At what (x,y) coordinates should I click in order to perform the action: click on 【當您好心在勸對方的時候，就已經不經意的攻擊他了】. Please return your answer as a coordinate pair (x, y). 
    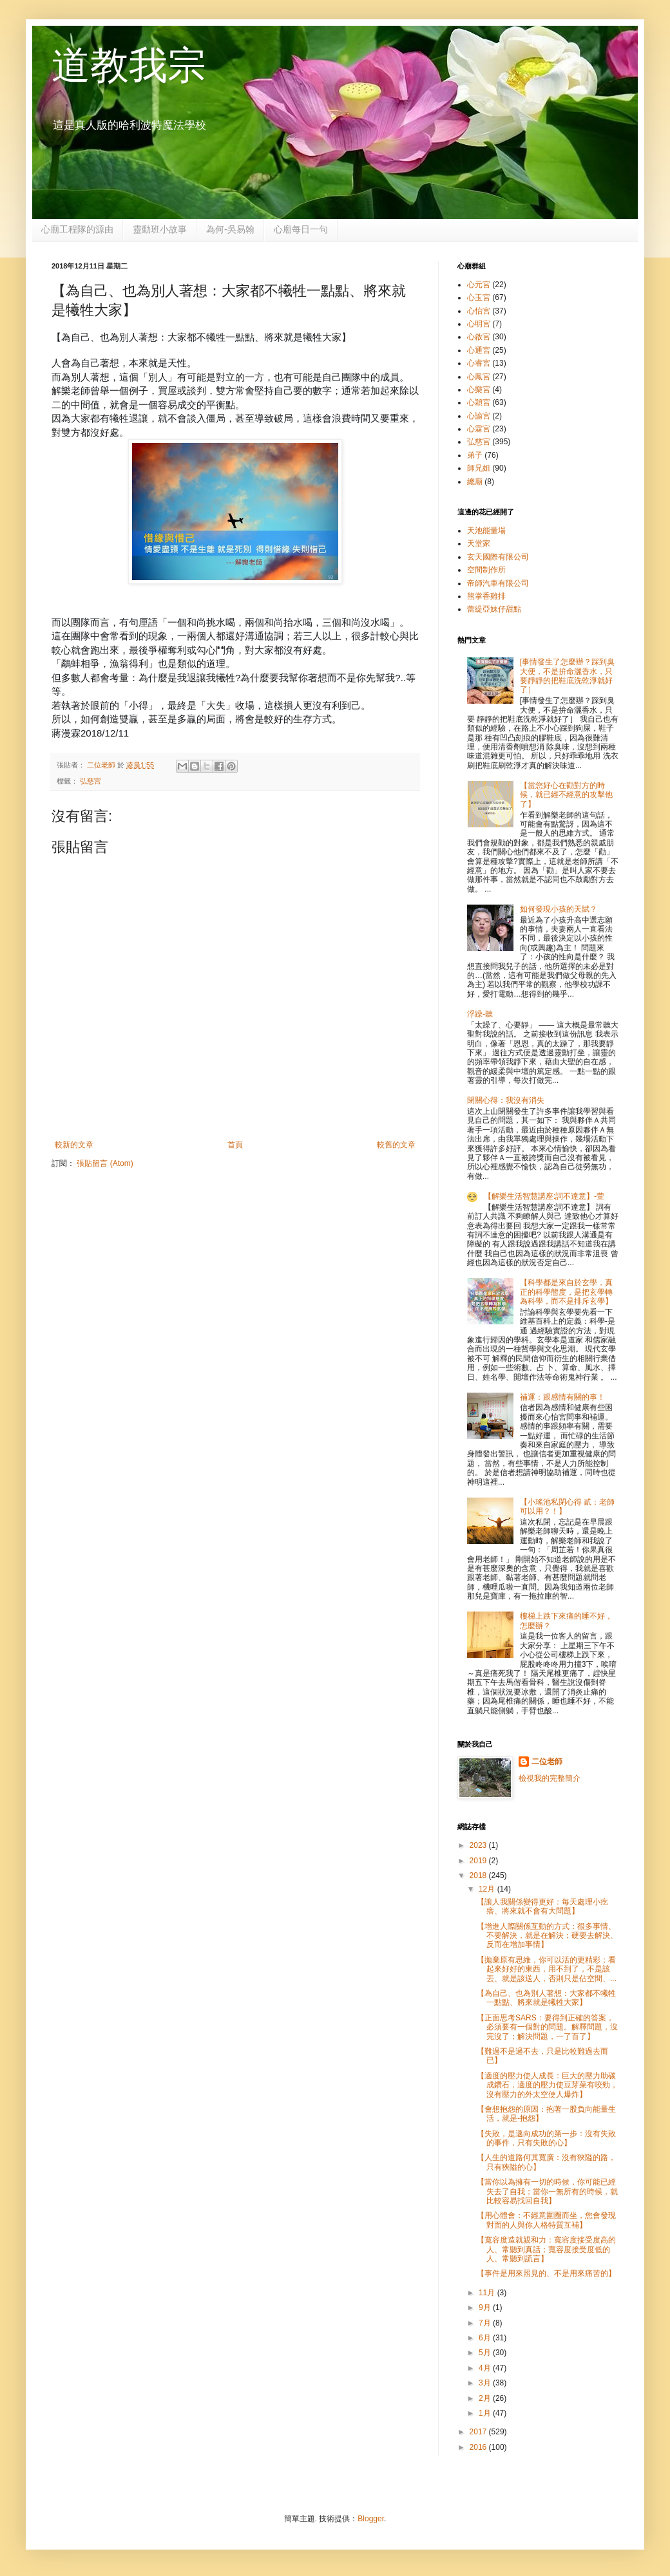
    Looking at the image, I should click on (566, 795).